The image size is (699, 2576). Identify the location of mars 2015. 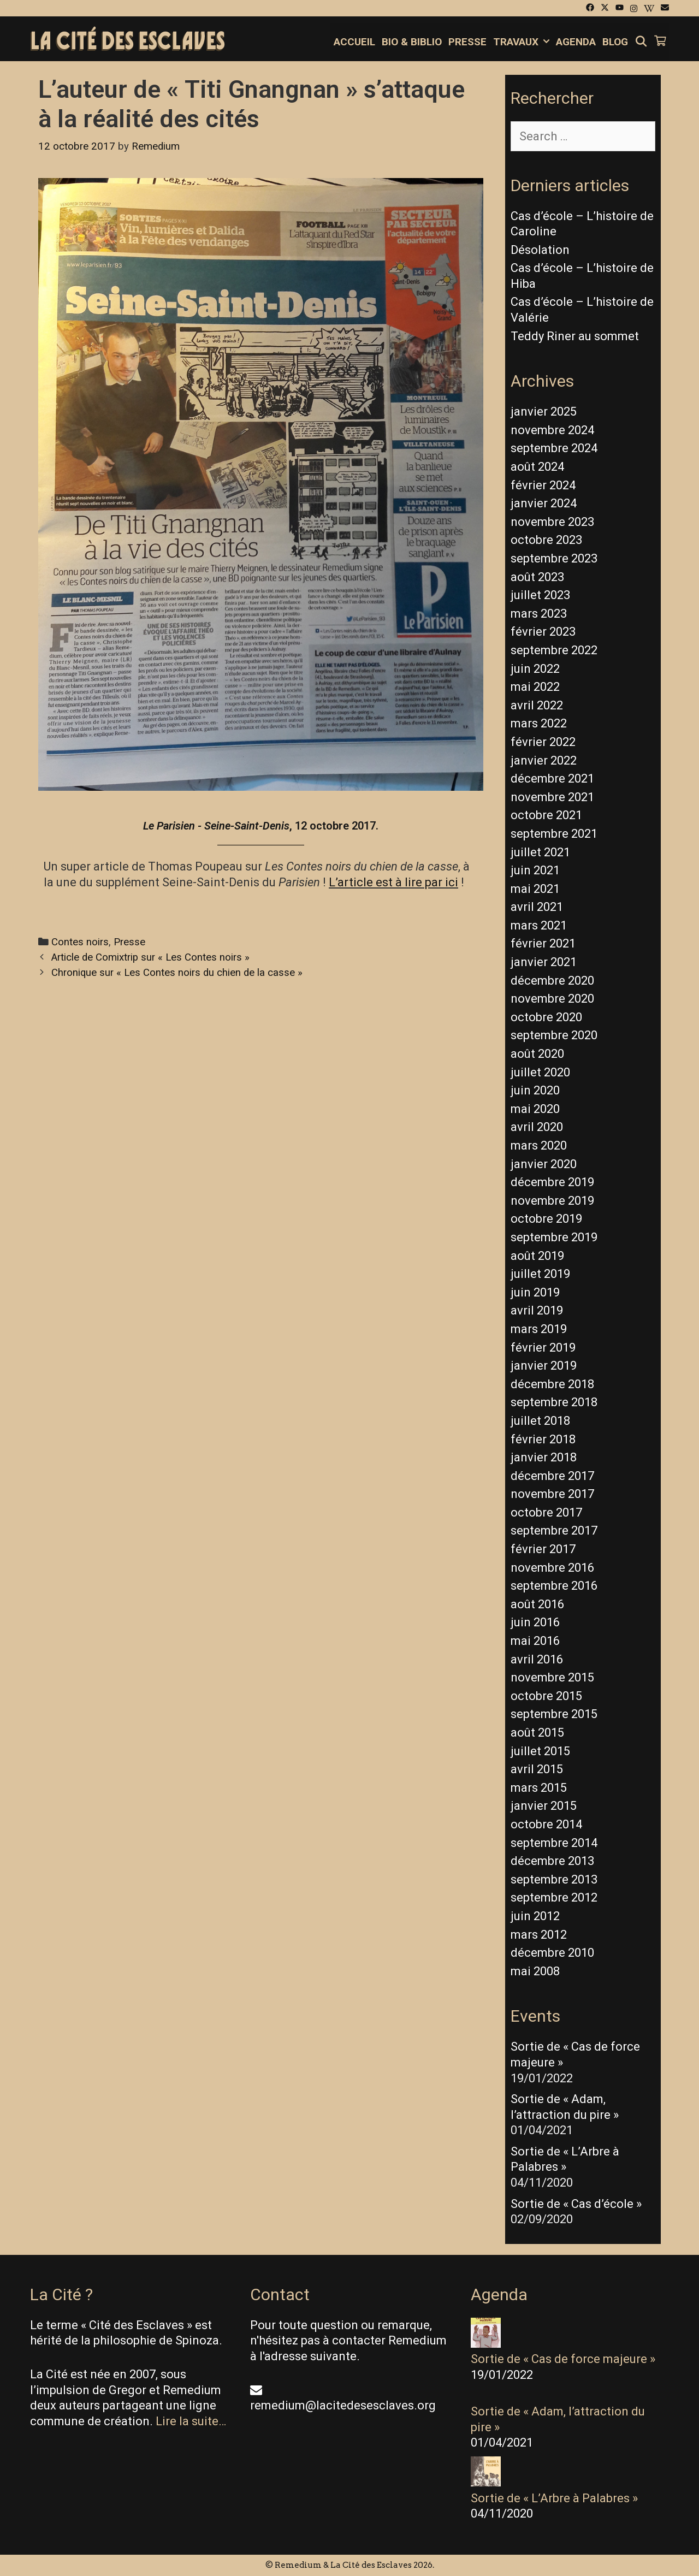
(539, 1788).